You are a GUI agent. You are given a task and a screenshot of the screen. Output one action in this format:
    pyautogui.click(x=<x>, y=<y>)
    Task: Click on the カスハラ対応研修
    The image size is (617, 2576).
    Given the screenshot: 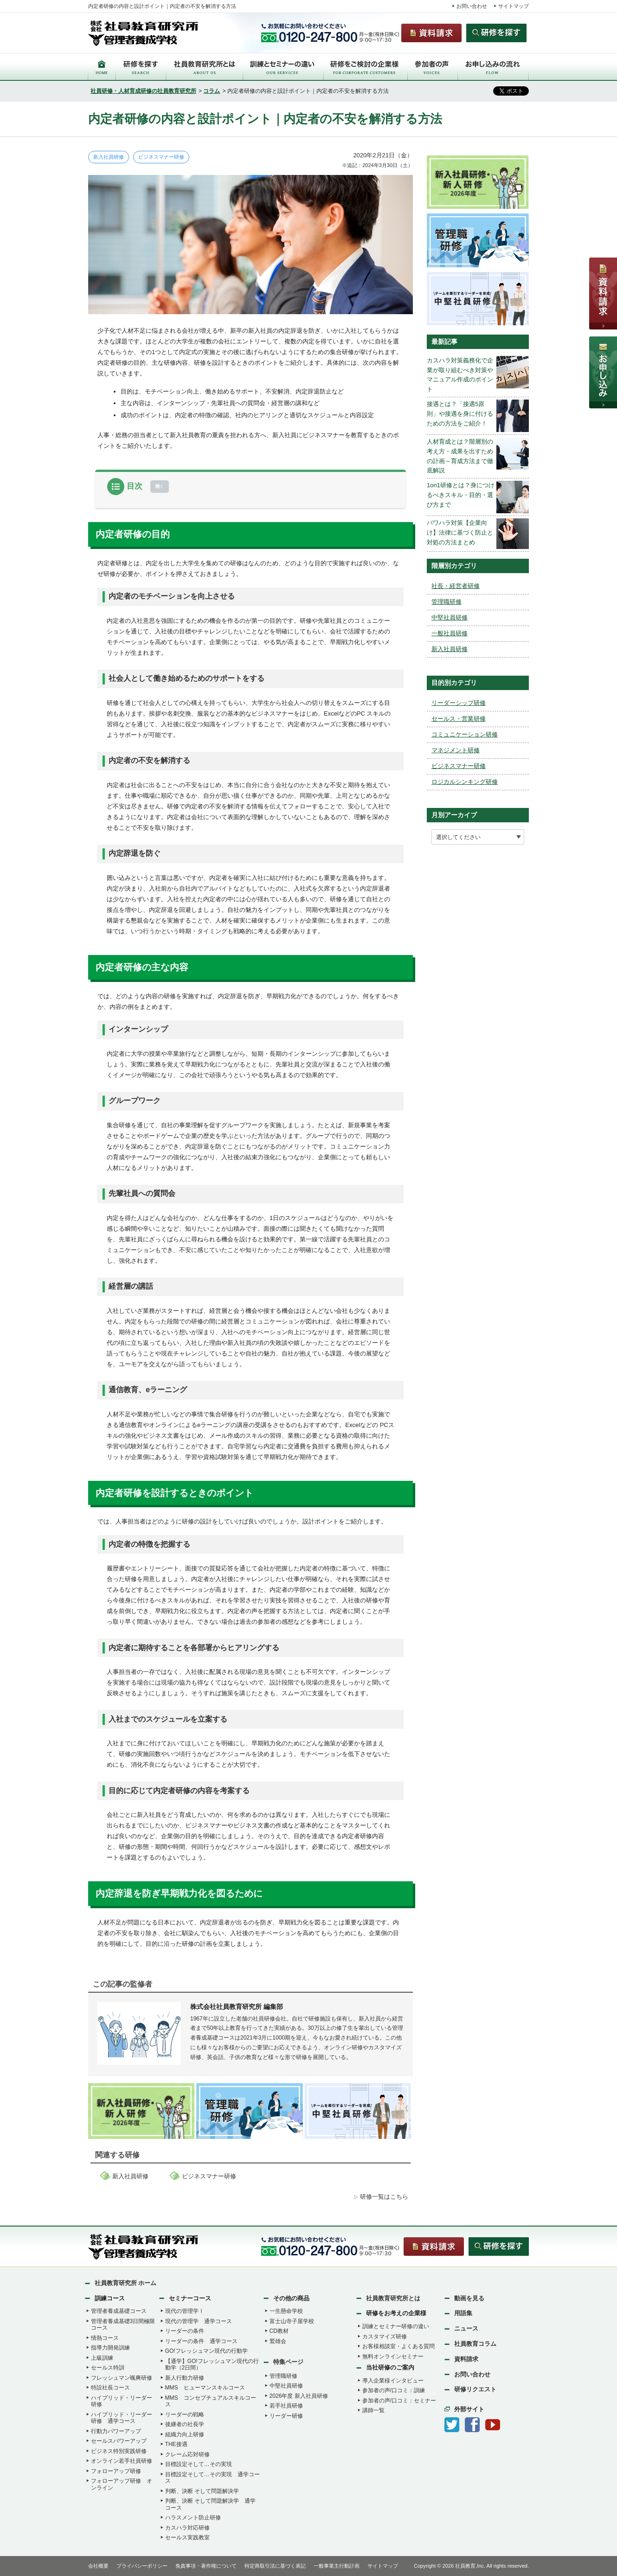 What is the action you would take?
    pyautogui.click(x=187, y=2527)
    